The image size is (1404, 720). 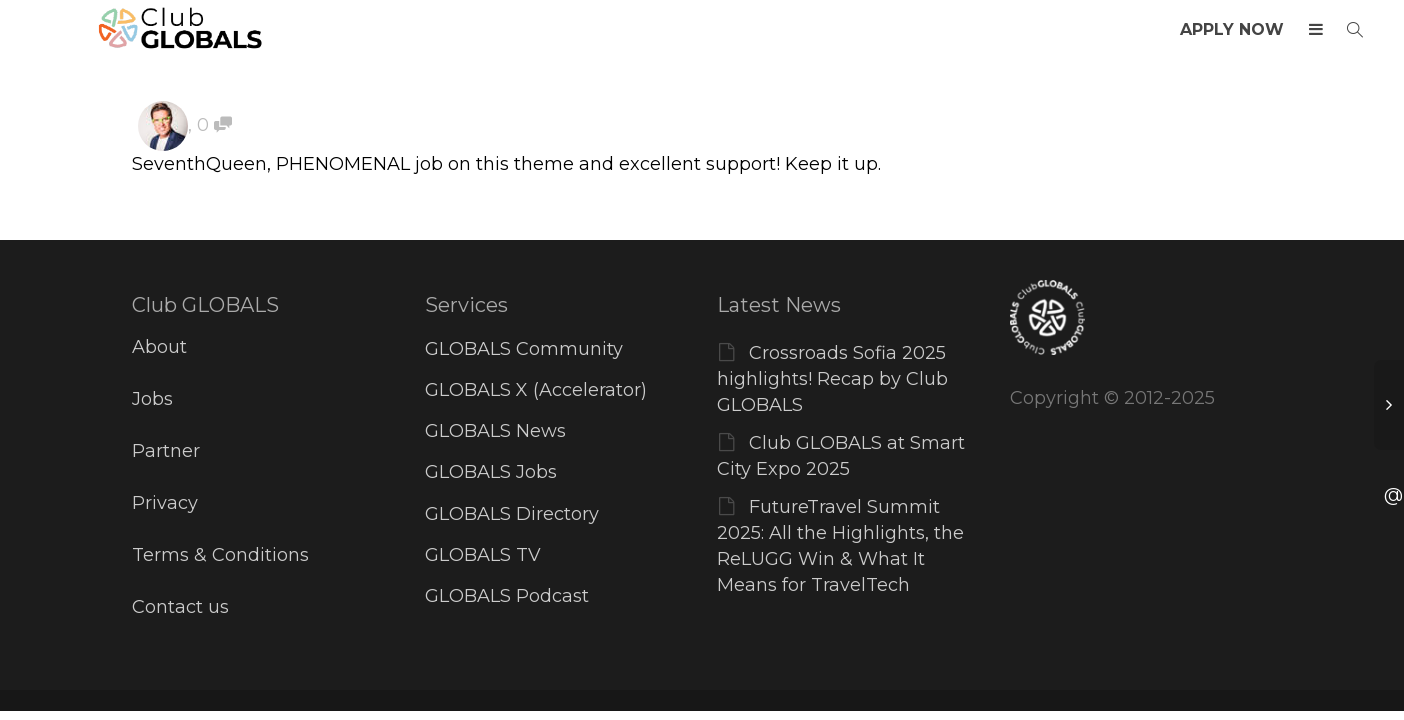 What do you see at coordinates (220, 555) in the screenshot?
I see `Terms & Conditions` at bounding box center [220, 555].